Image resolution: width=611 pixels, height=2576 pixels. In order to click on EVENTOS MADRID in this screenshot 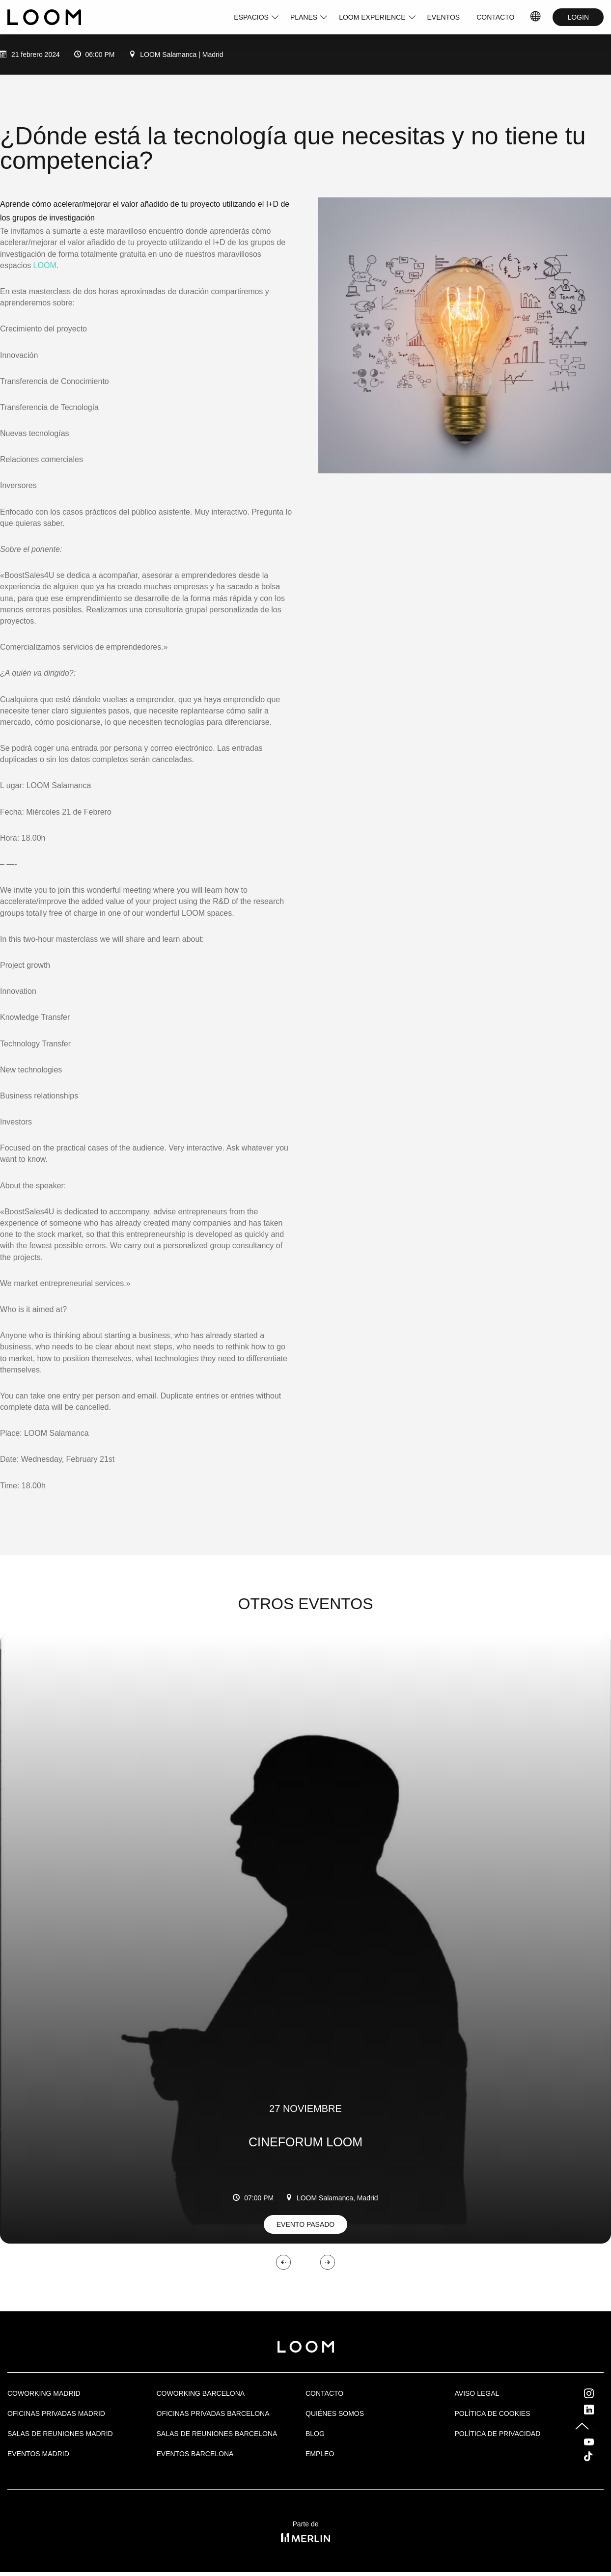, I will do `click(38, 2454)`.